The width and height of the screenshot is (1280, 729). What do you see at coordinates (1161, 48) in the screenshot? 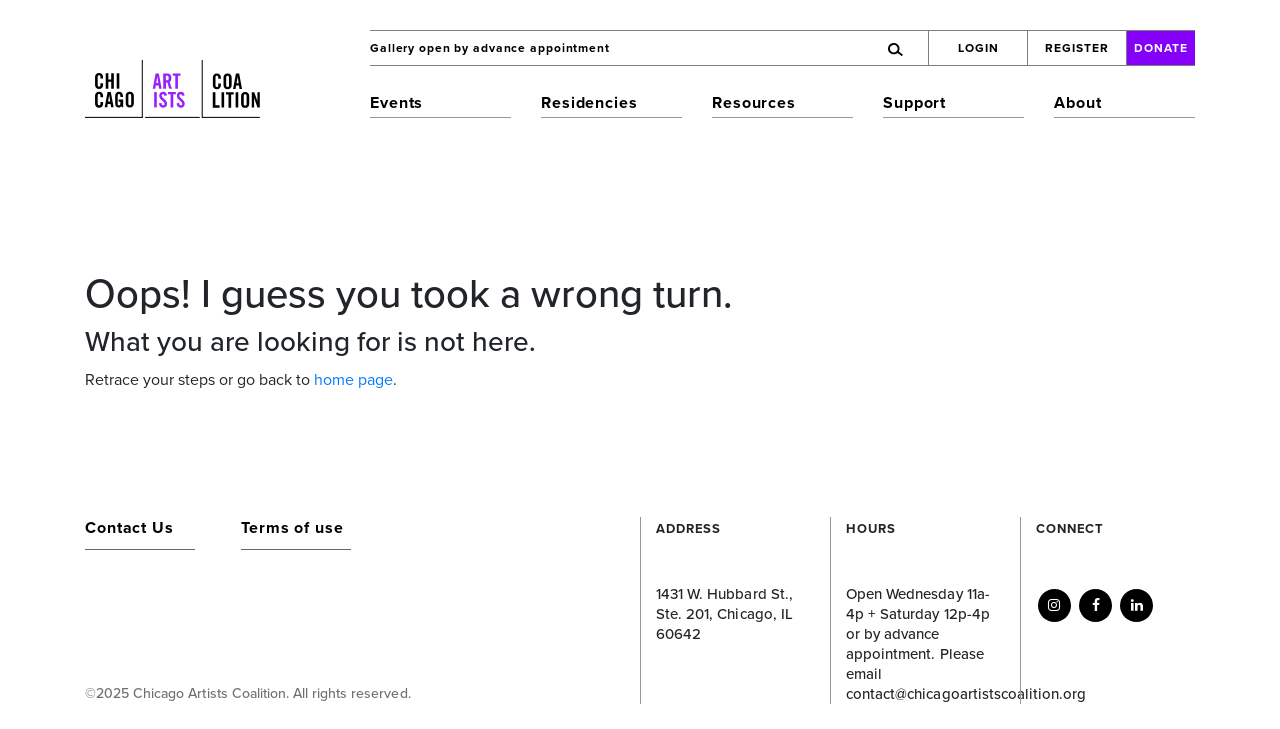
I see `Donate` at bounding box center [1161, 48].